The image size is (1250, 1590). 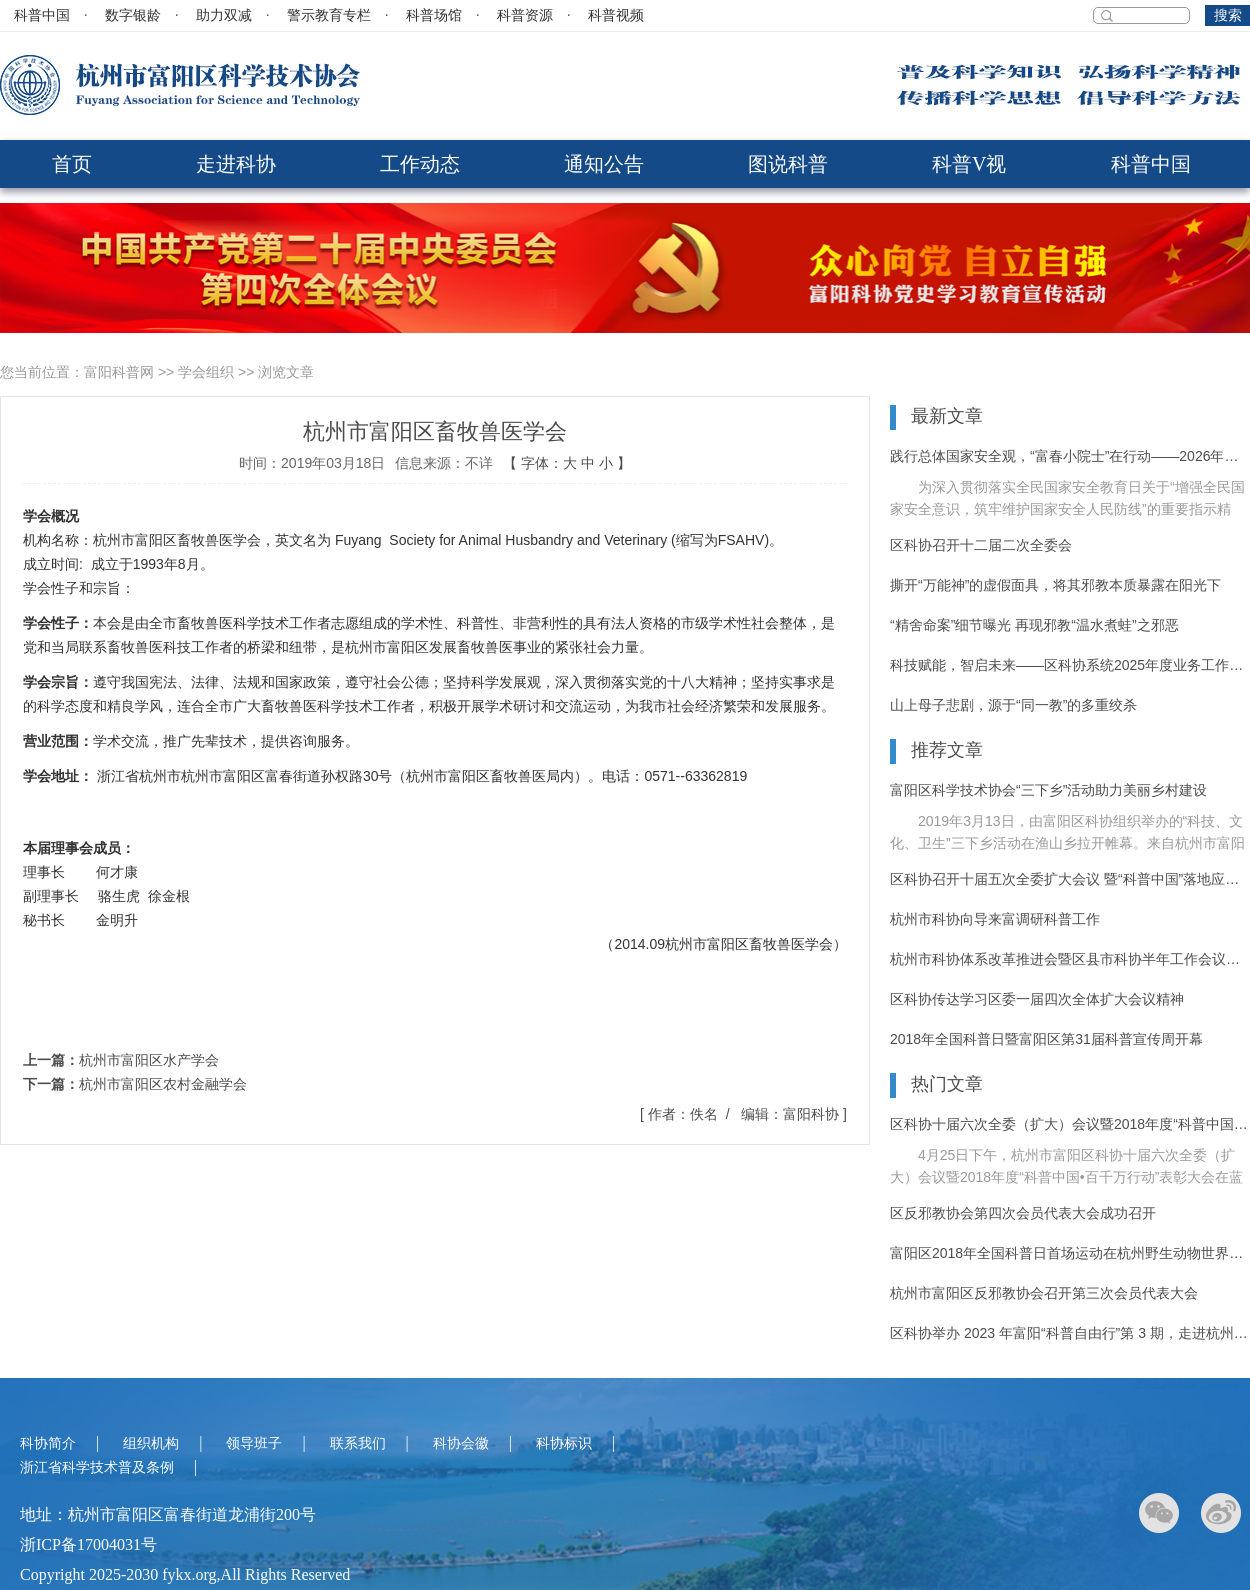 What do you see at coordinates (224, 15) in the screenshot?
I see `助力双减` at bounding box center [224, 15].